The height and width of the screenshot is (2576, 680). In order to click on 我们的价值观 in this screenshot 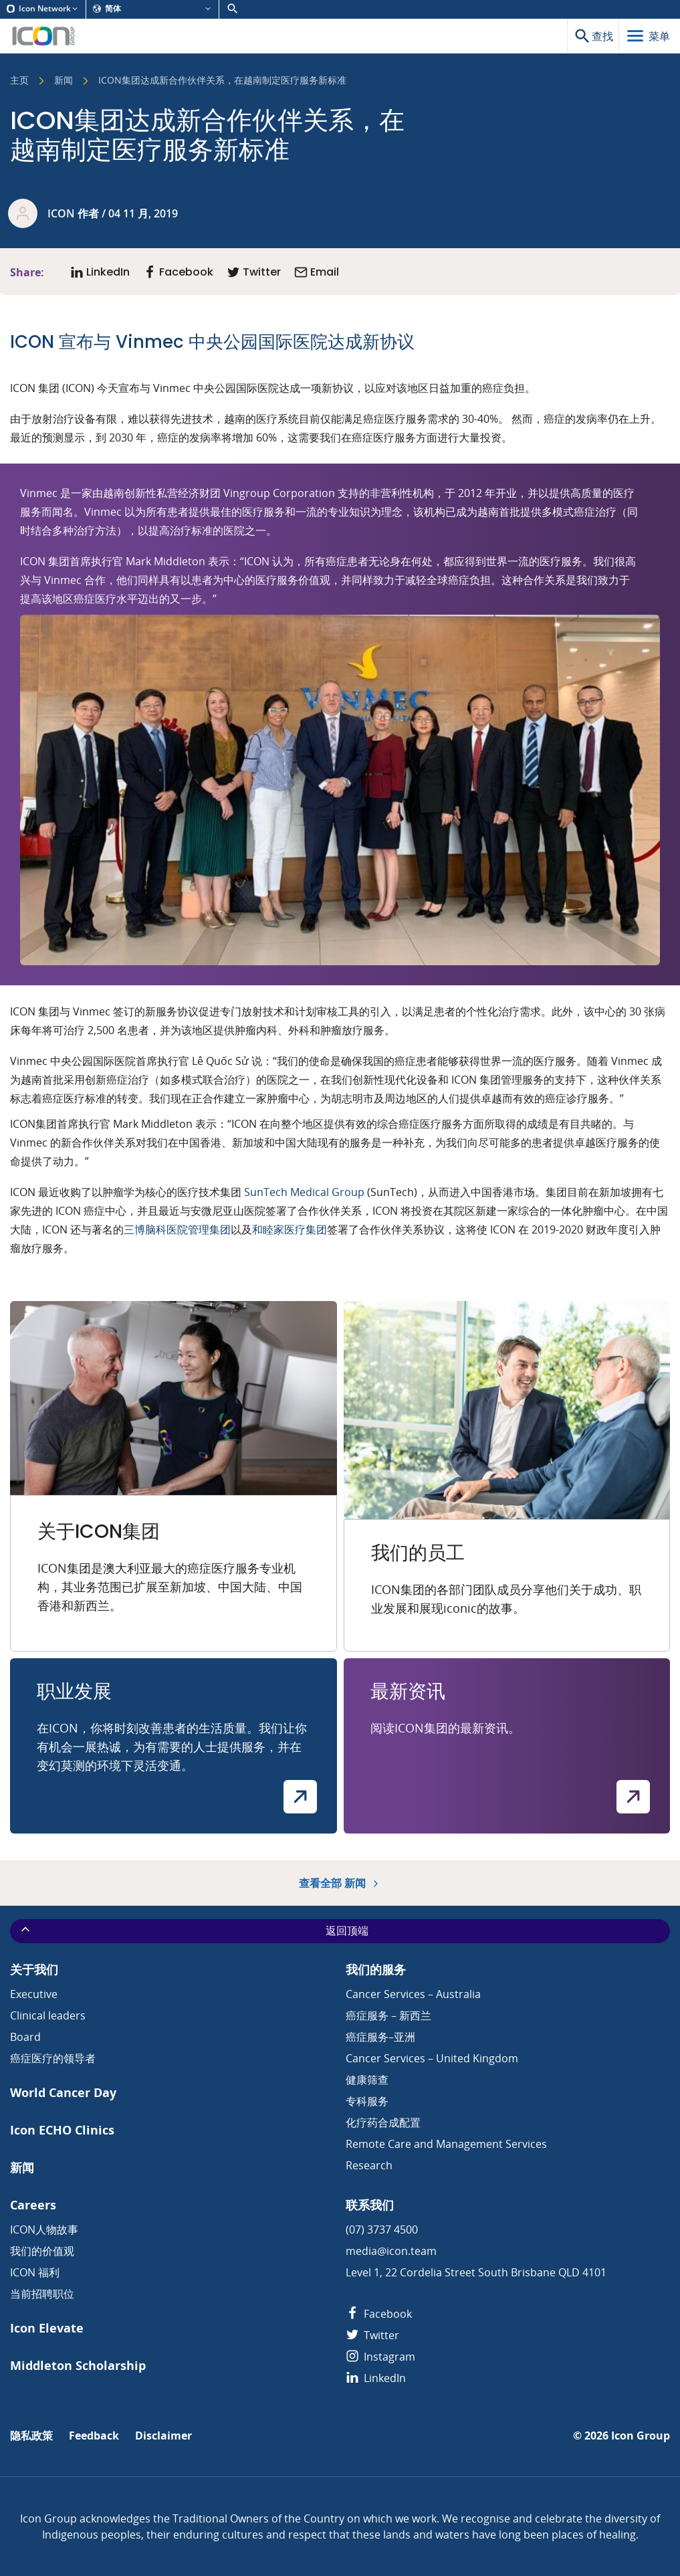, I will do `click(42, 2251)`.